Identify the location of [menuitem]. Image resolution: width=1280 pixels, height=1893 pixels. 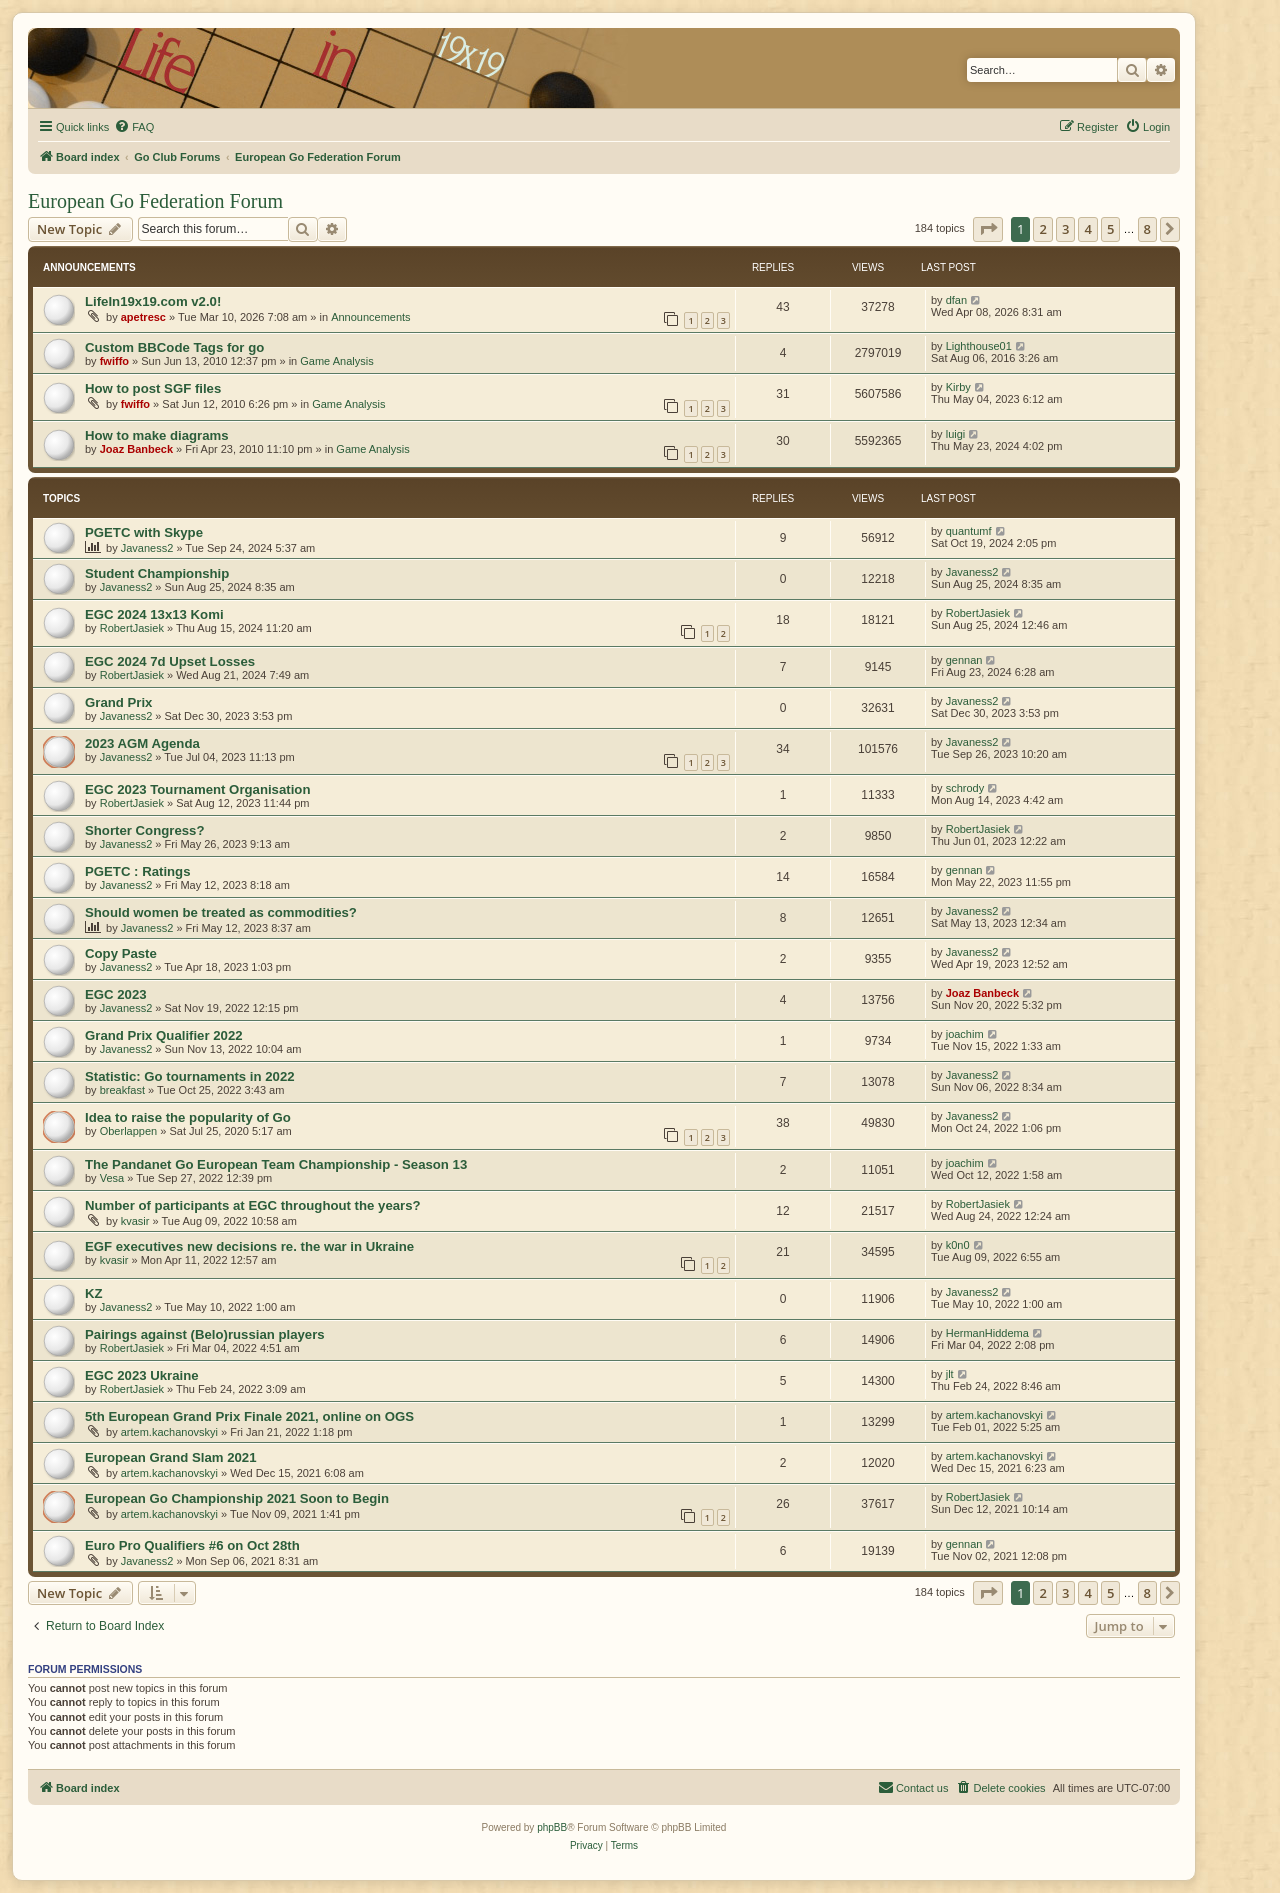
(134, 127).